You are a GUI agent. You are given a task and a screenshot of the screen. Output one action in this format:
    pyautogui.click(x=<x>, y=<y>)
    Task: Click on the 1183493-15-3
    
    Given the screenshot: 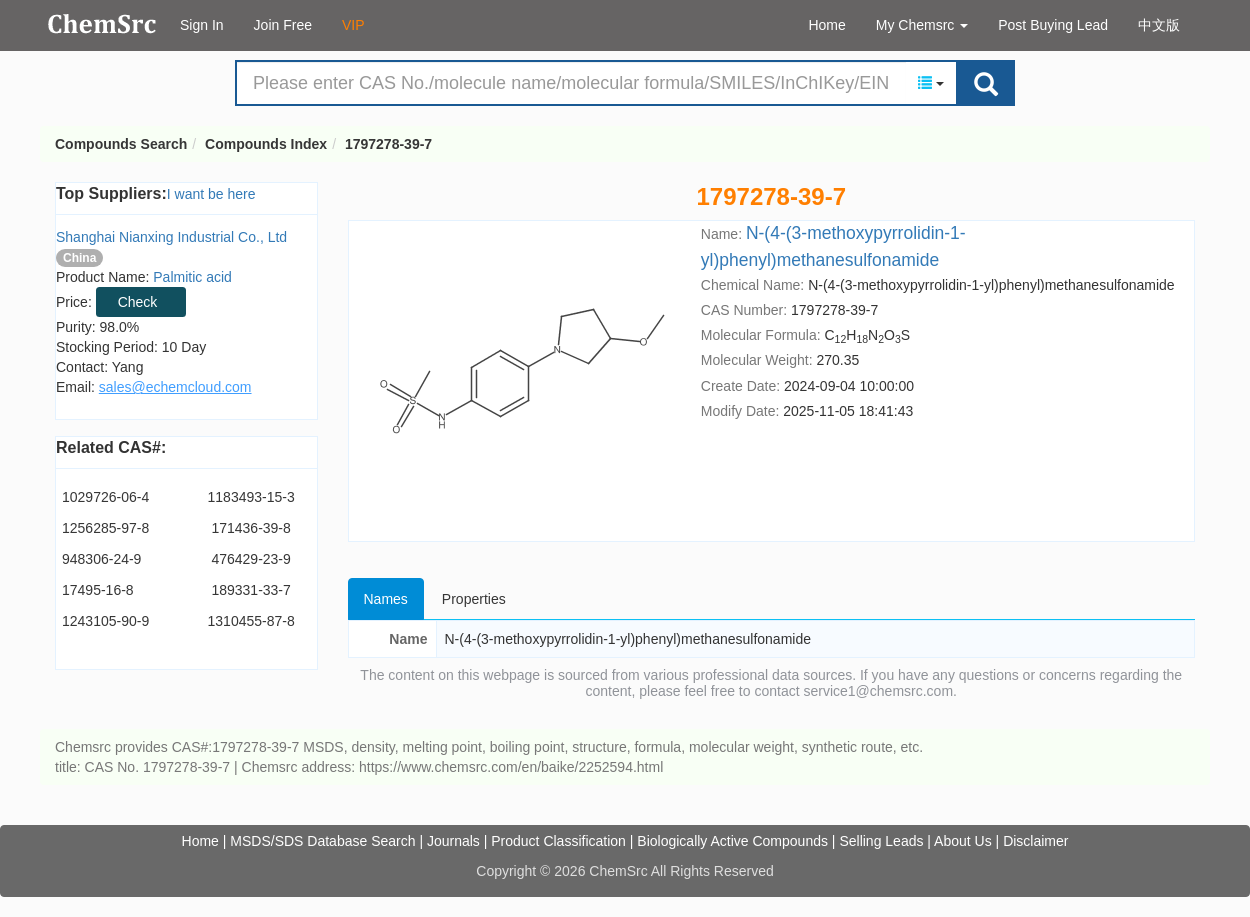 What is the action you would take?
    pyautogui.click(x=251, y=497)
    